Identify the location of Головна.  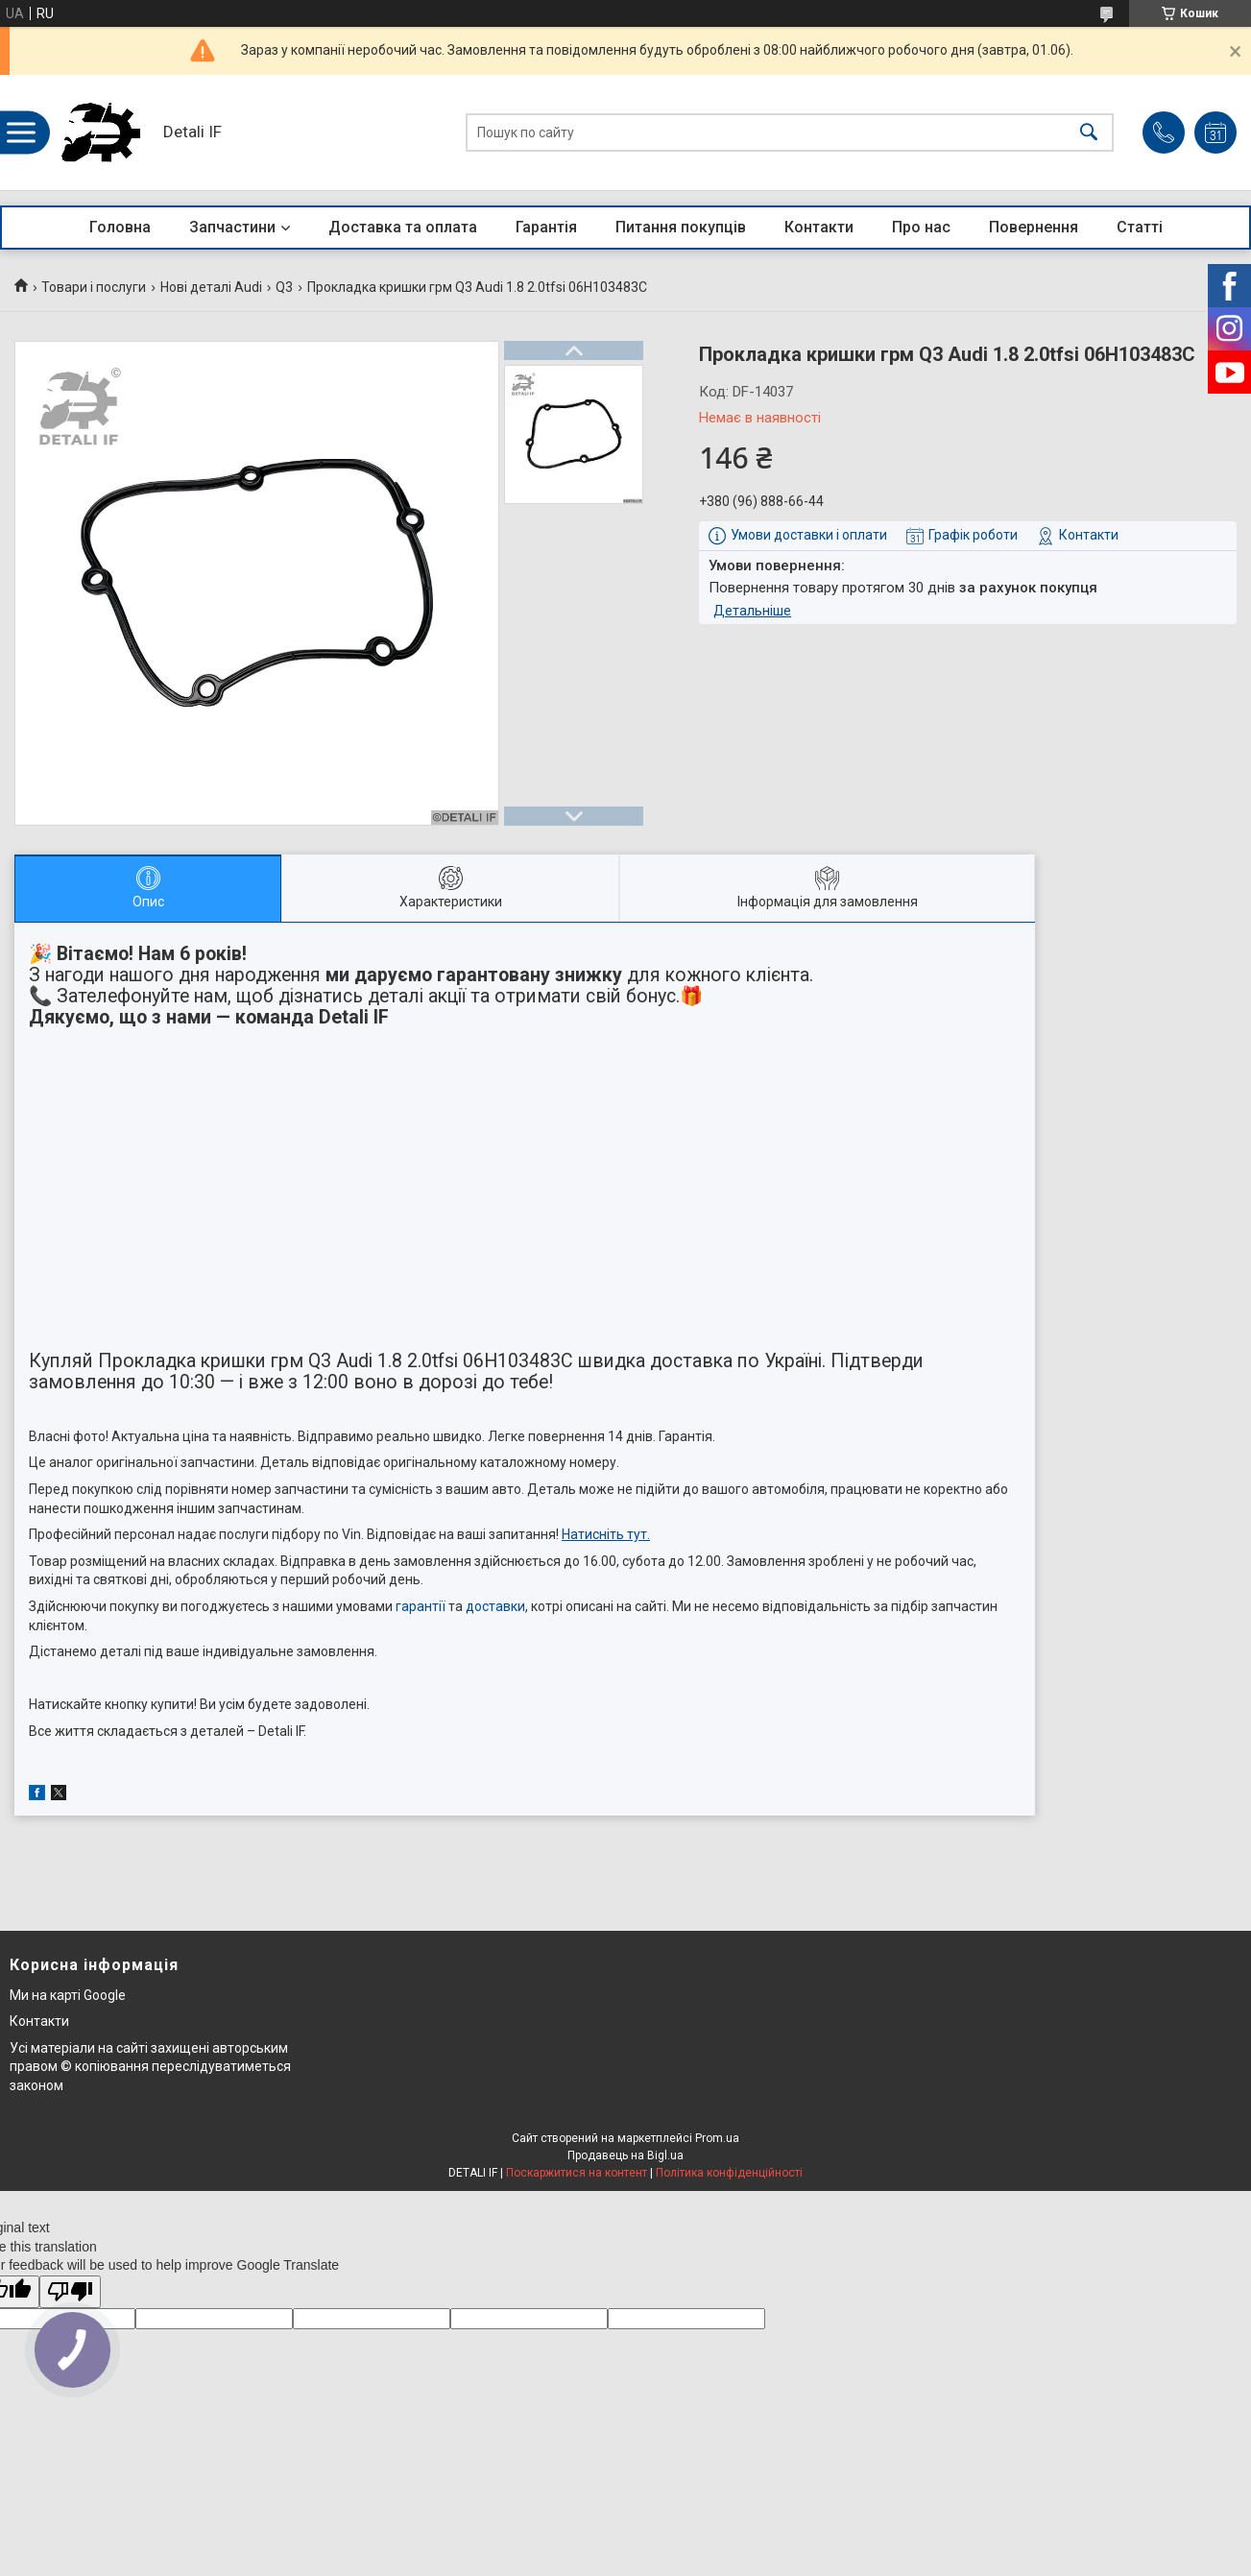
(120, 227).